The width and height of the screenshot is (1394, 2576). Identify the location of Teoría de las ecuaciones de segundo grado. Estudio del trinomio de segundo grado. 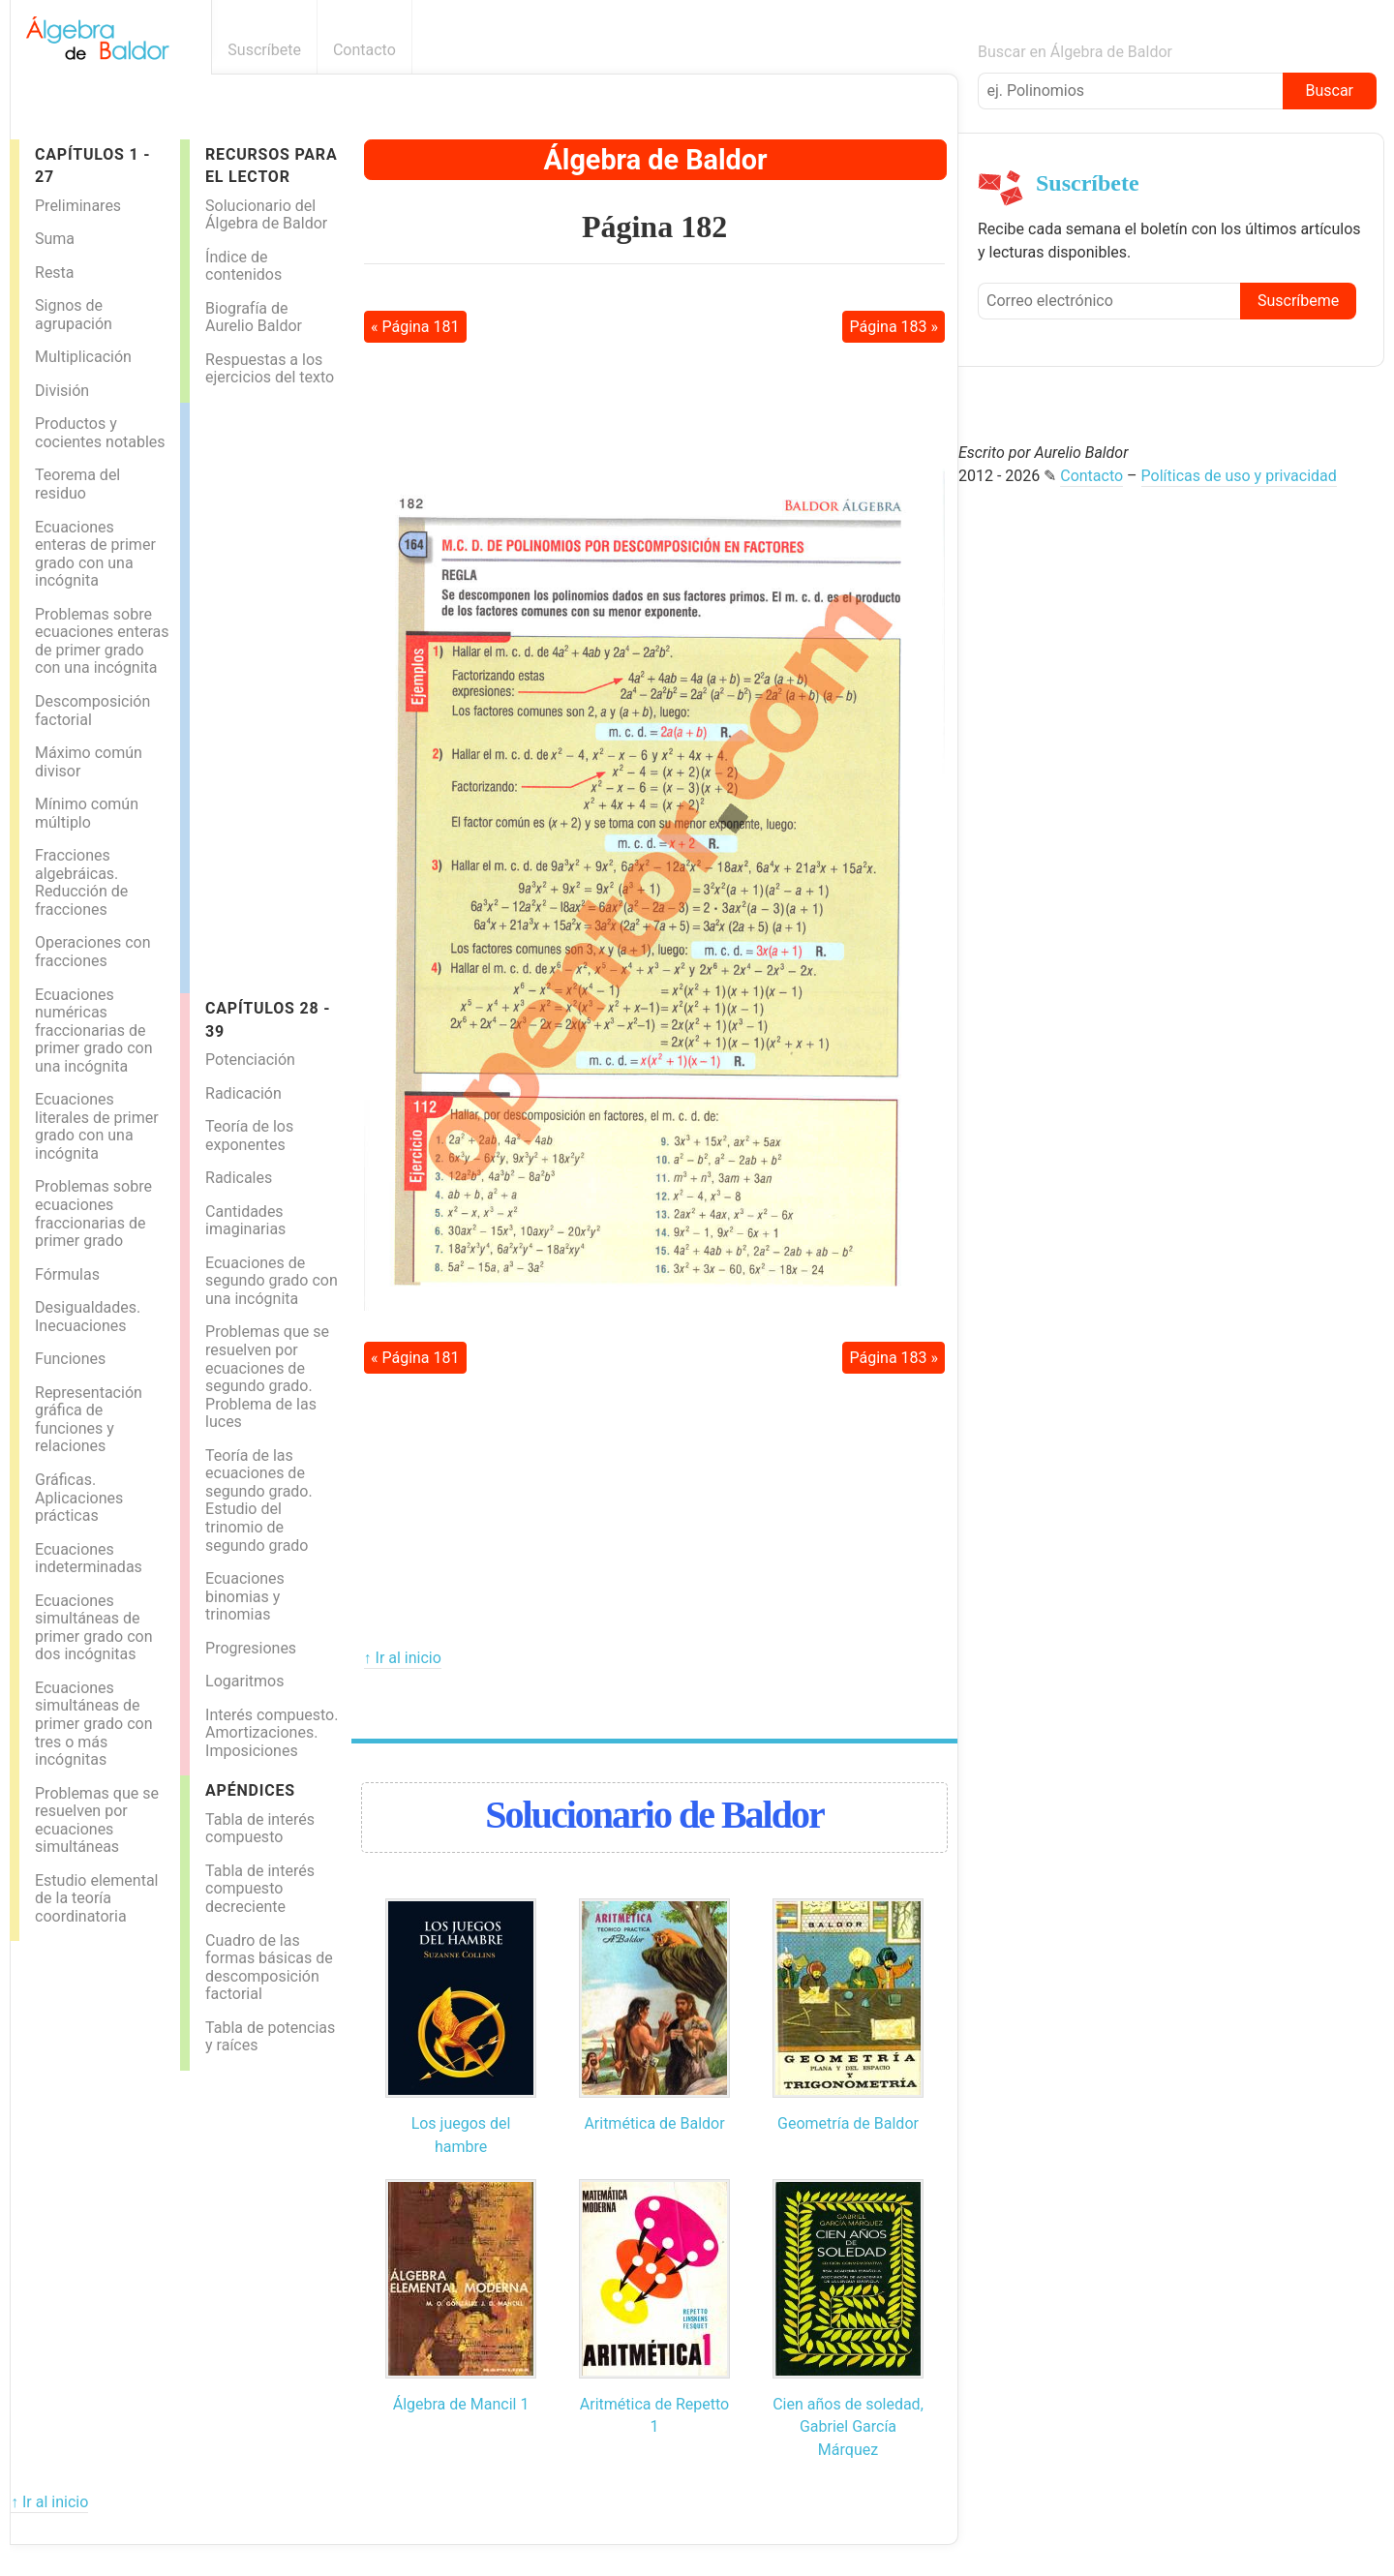
(259, 1500).